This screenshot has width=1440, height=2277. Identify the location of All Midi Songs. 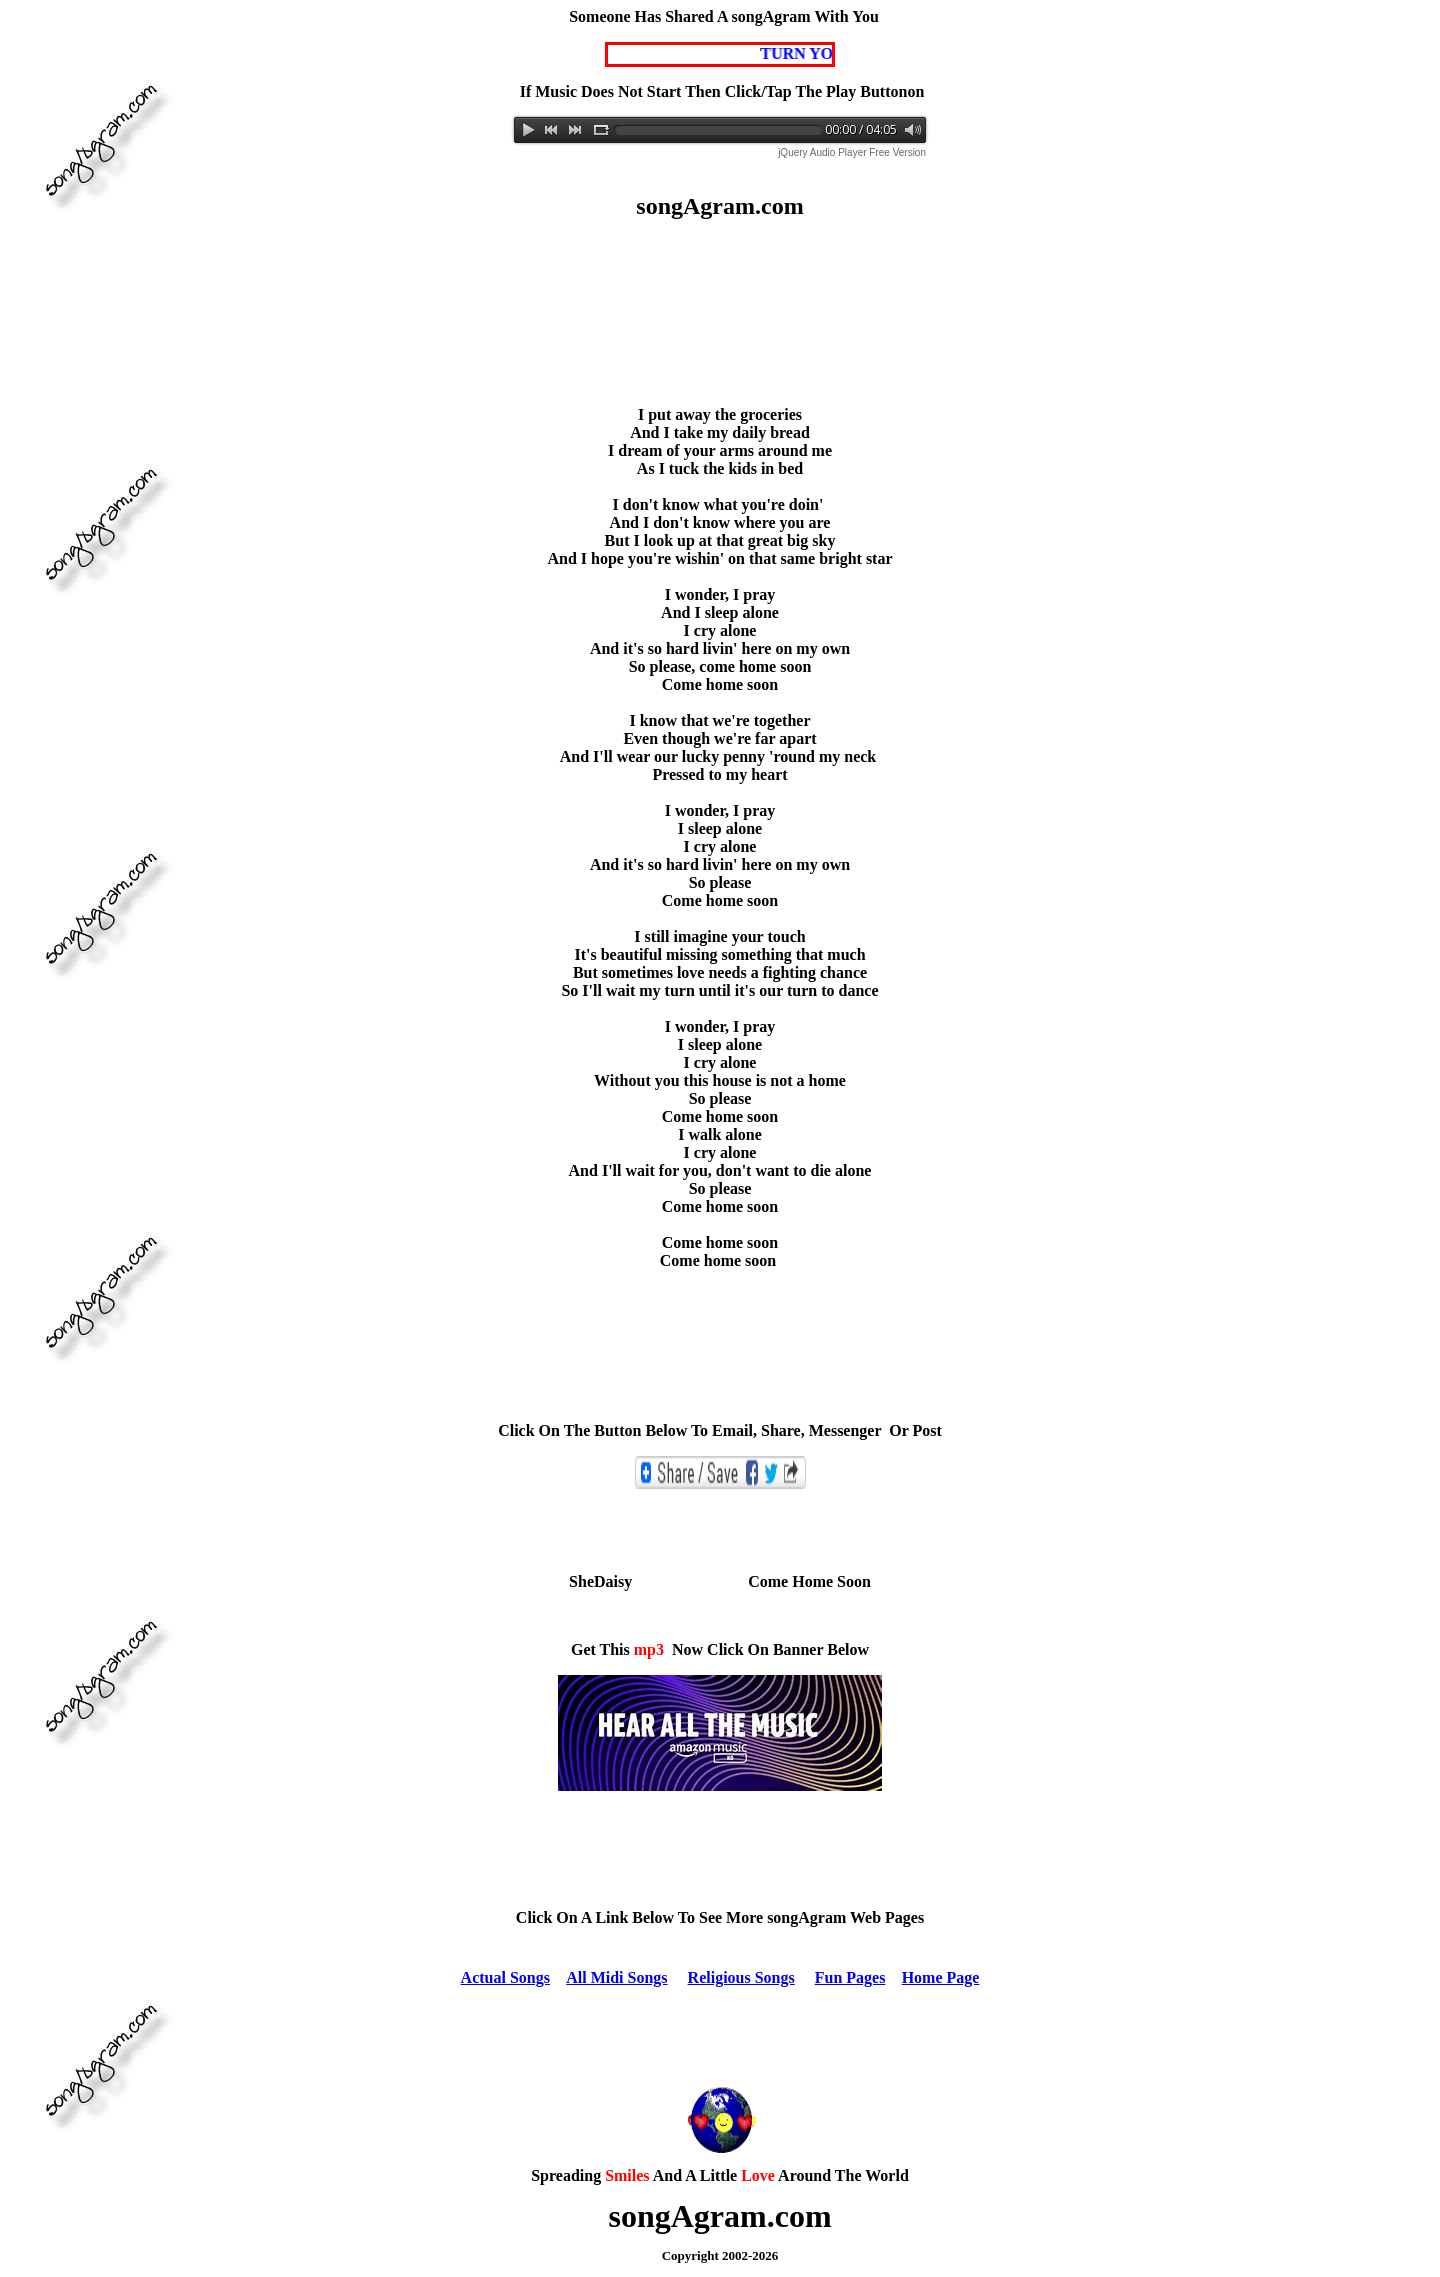
(616, 1977).